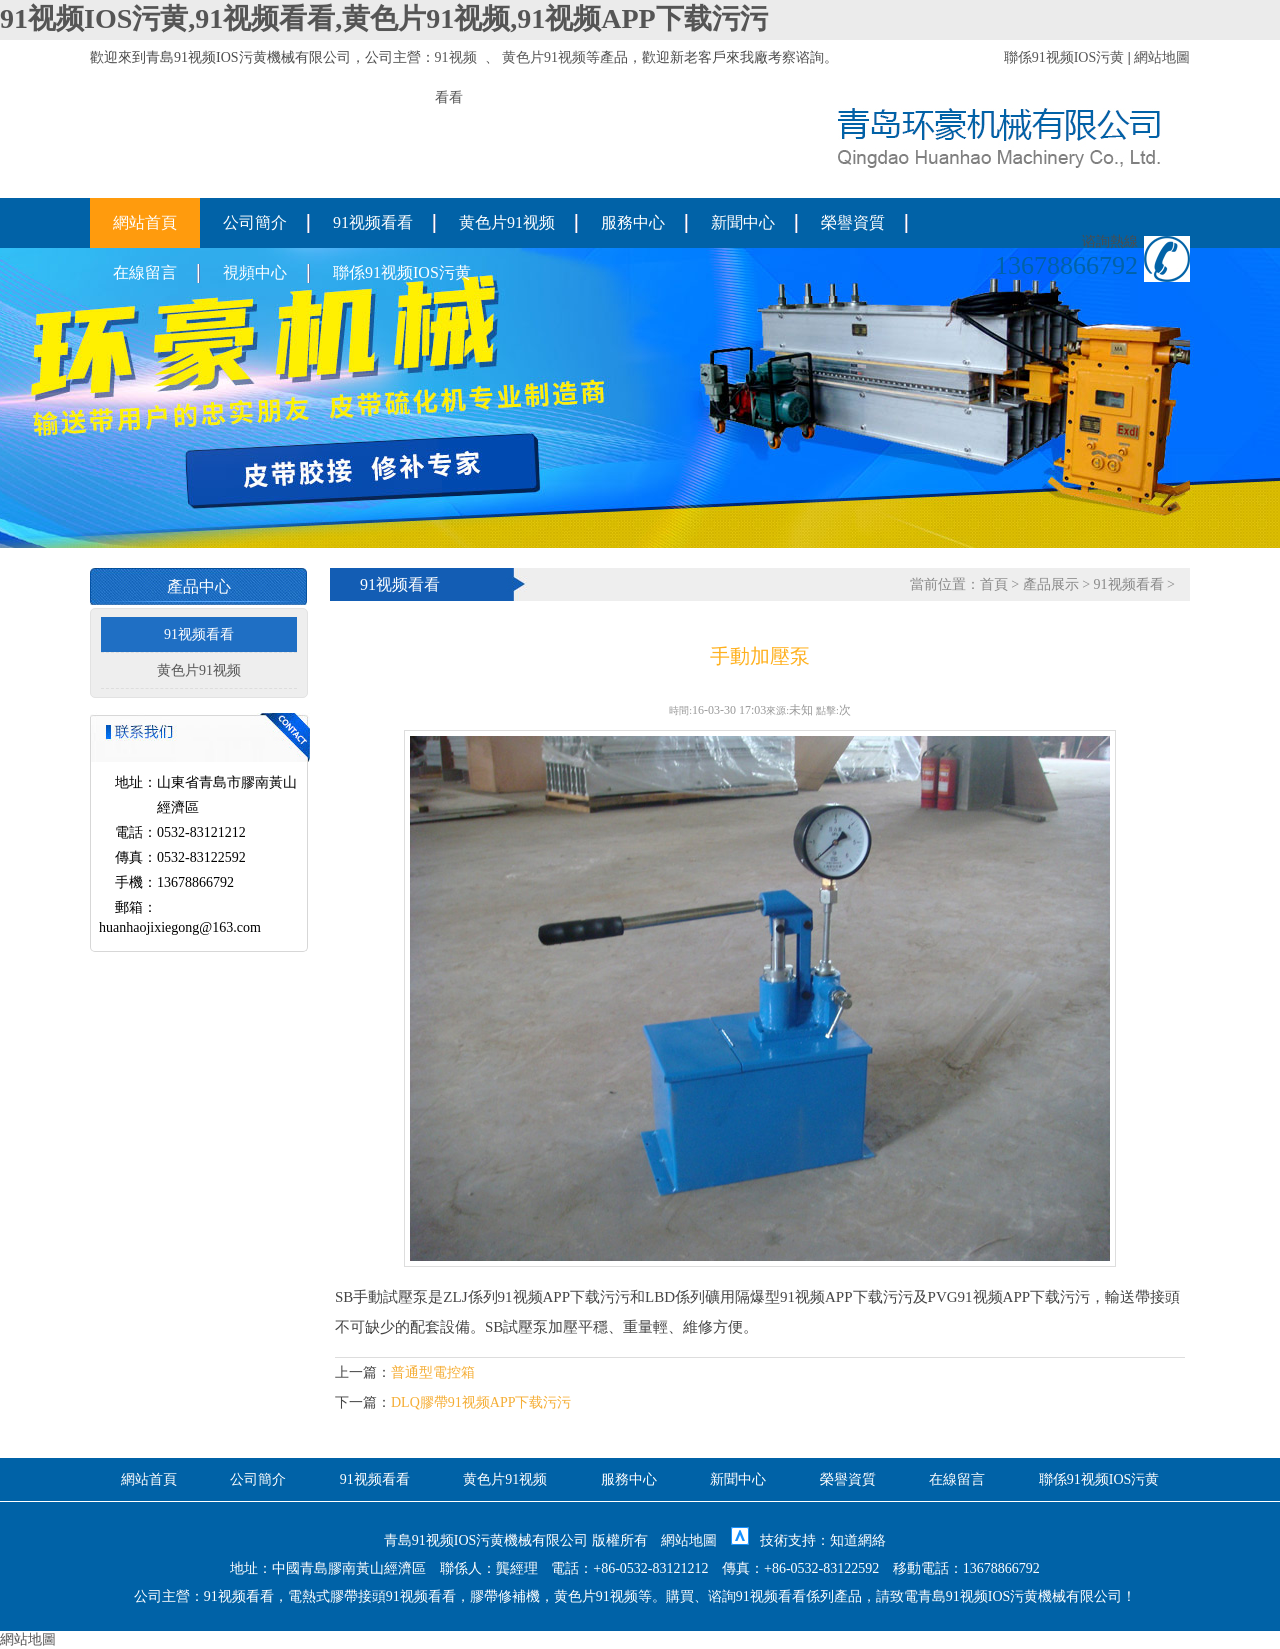 This screenshot has height=1649, width=1280. Describe the element at coordinates (384, 18) in the screenshot. I see `91视频IOS污黄,91视频看看,黄色片91视频,91视频APP下载污污` at that location.